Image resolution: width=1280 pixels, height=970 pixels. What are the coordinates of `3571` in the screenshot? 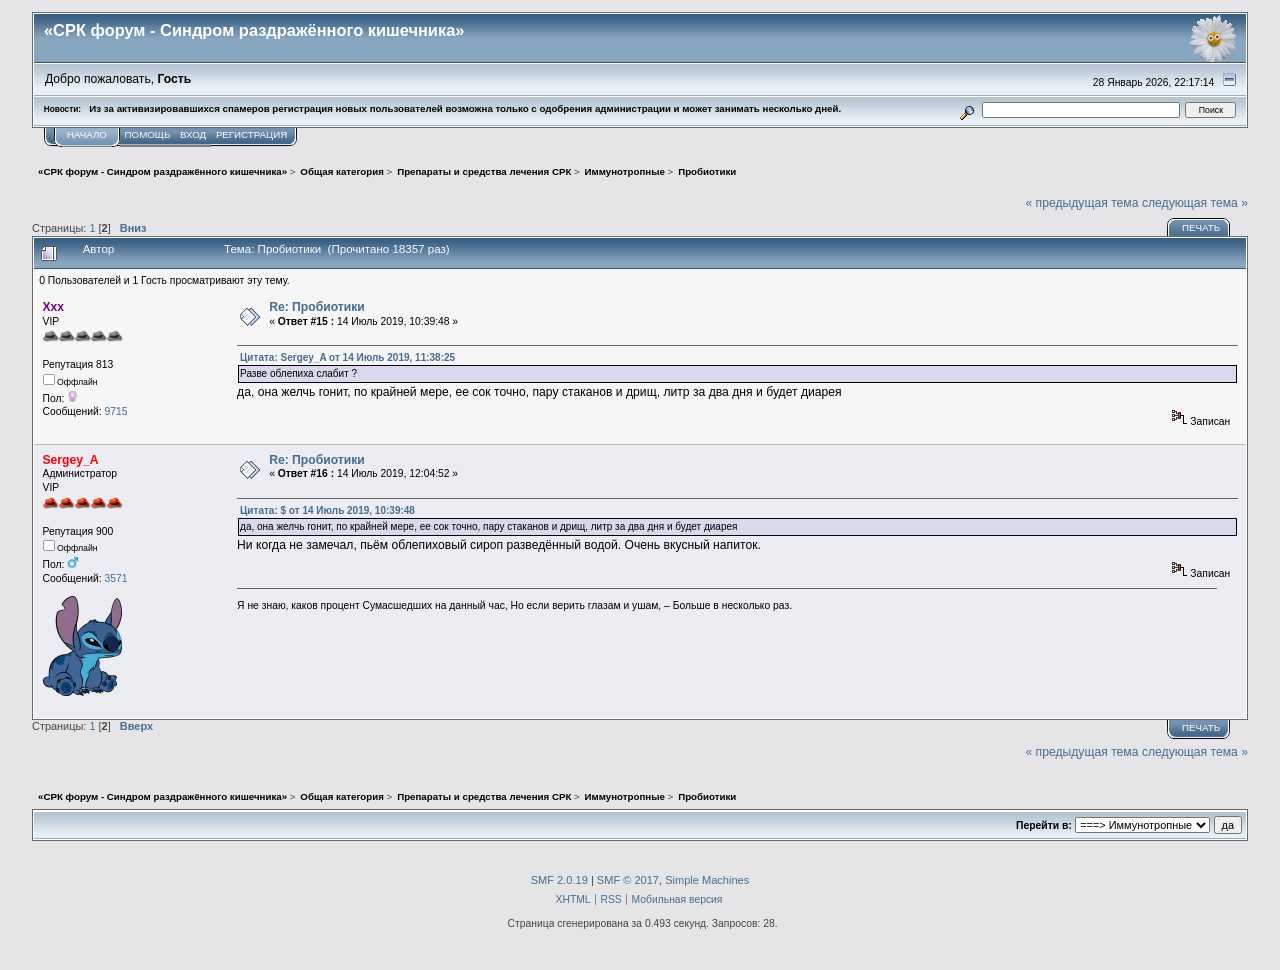 It's located at (115, 578).